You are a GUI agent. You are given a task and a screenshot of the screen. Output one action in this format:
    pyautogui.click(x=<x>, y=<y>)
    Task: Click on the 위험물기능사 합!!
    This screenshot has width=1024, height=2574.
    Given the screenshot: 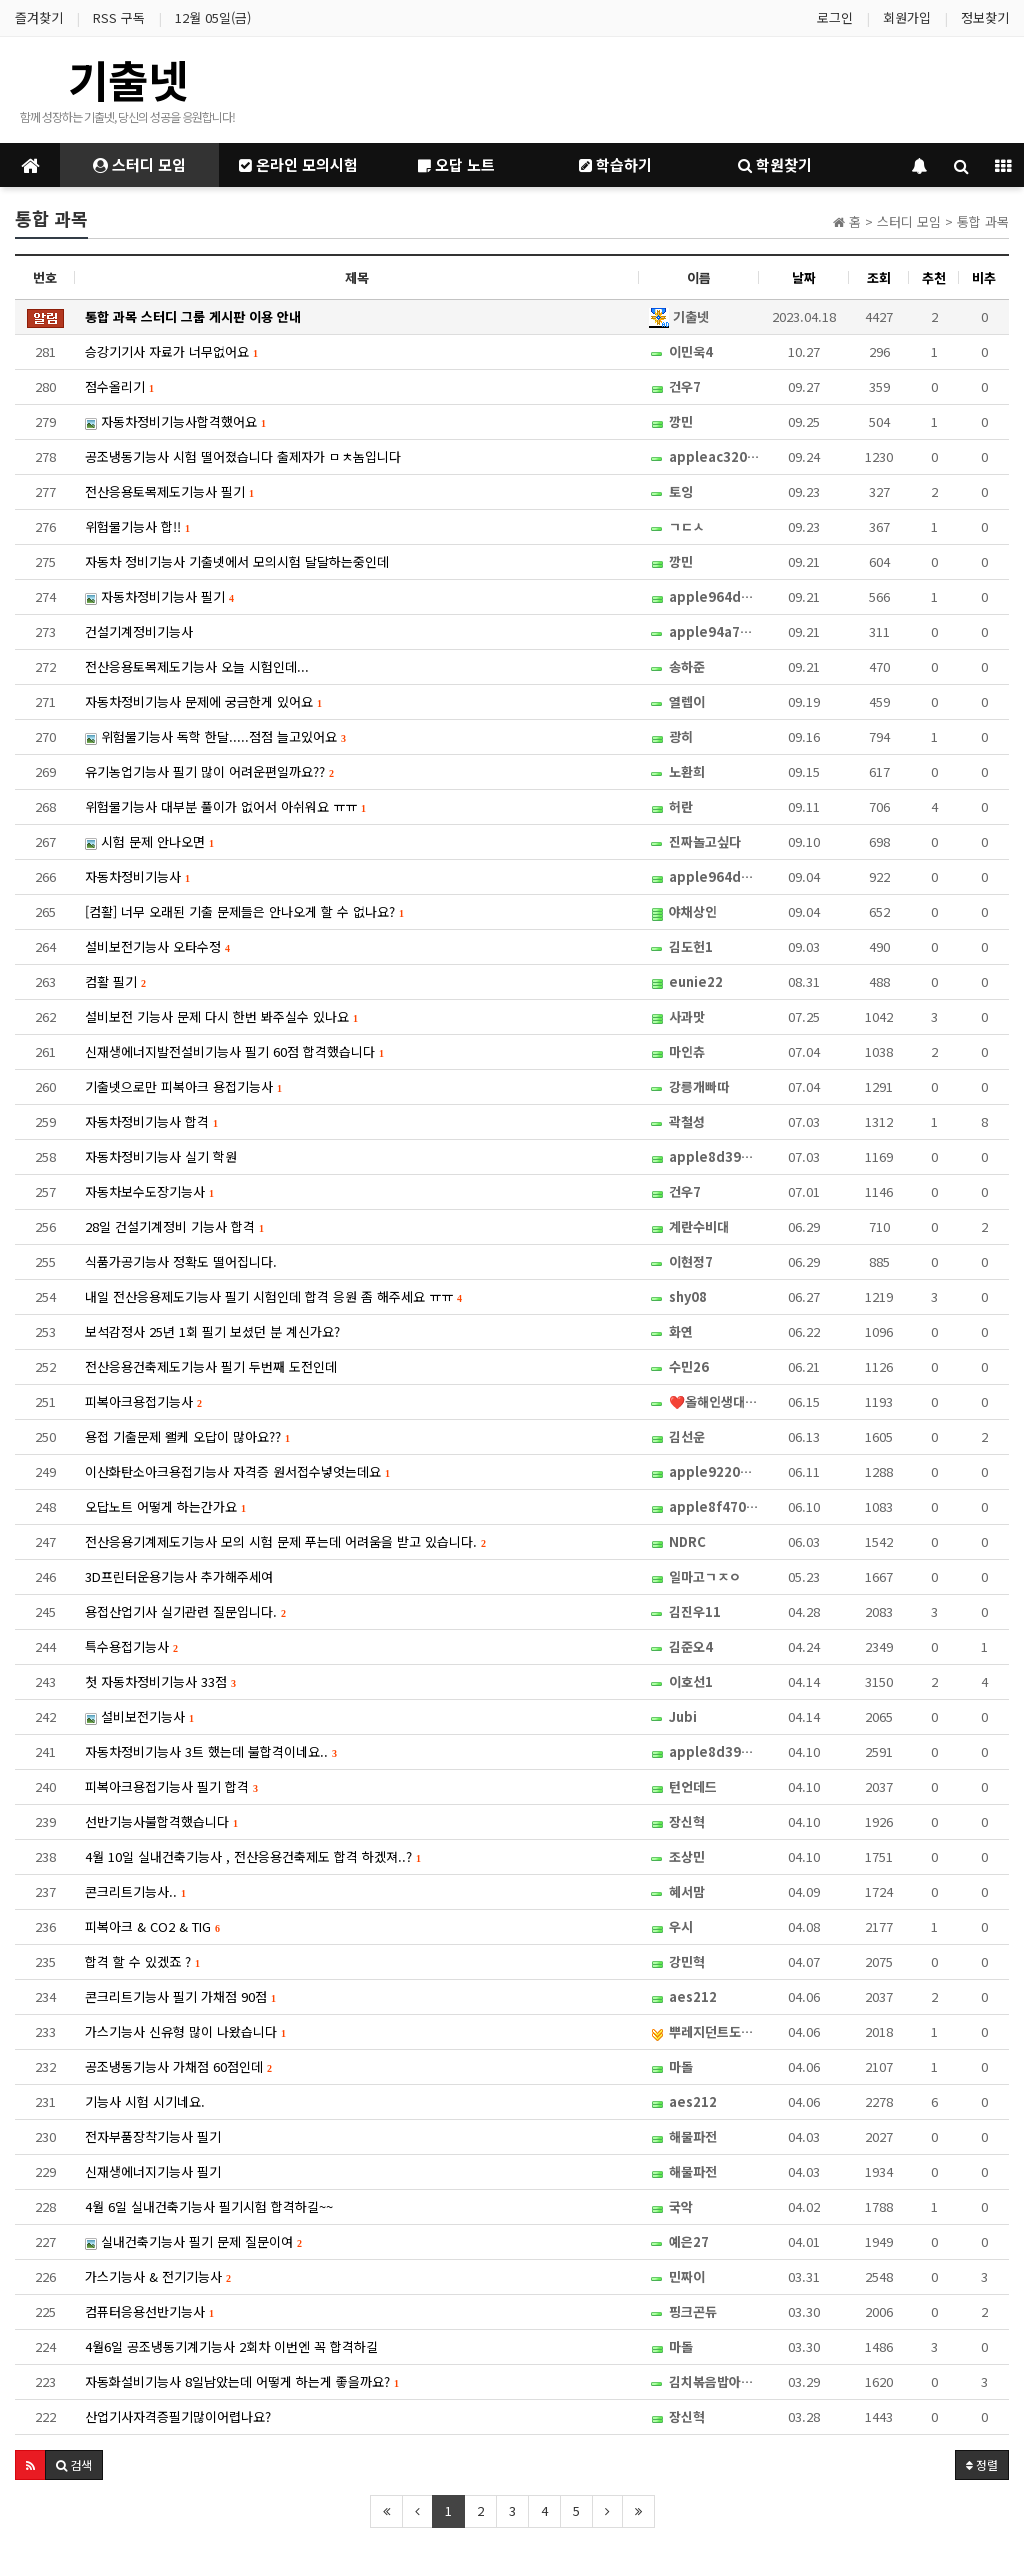 What is the action you would take?
    pyautogui.click(x=137, y=526)
    